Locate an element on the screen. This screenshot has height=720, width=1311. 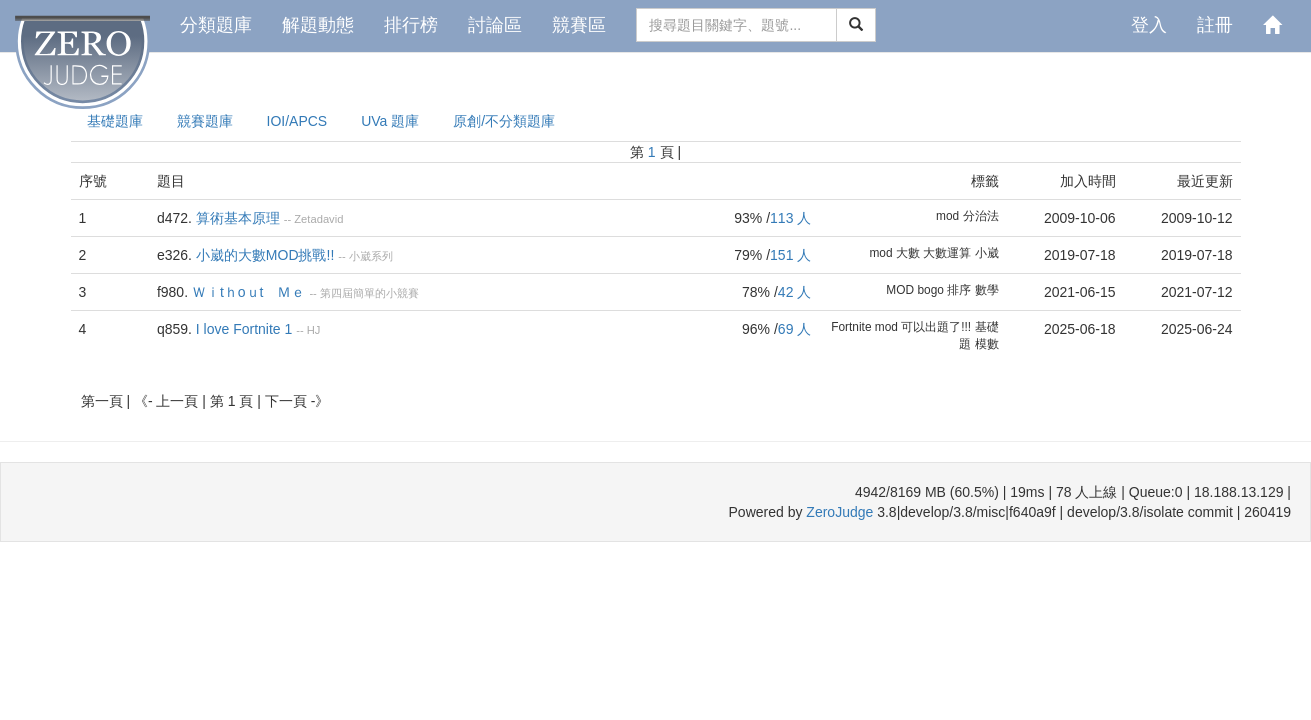
模數 is located at coordinates (987, 344).